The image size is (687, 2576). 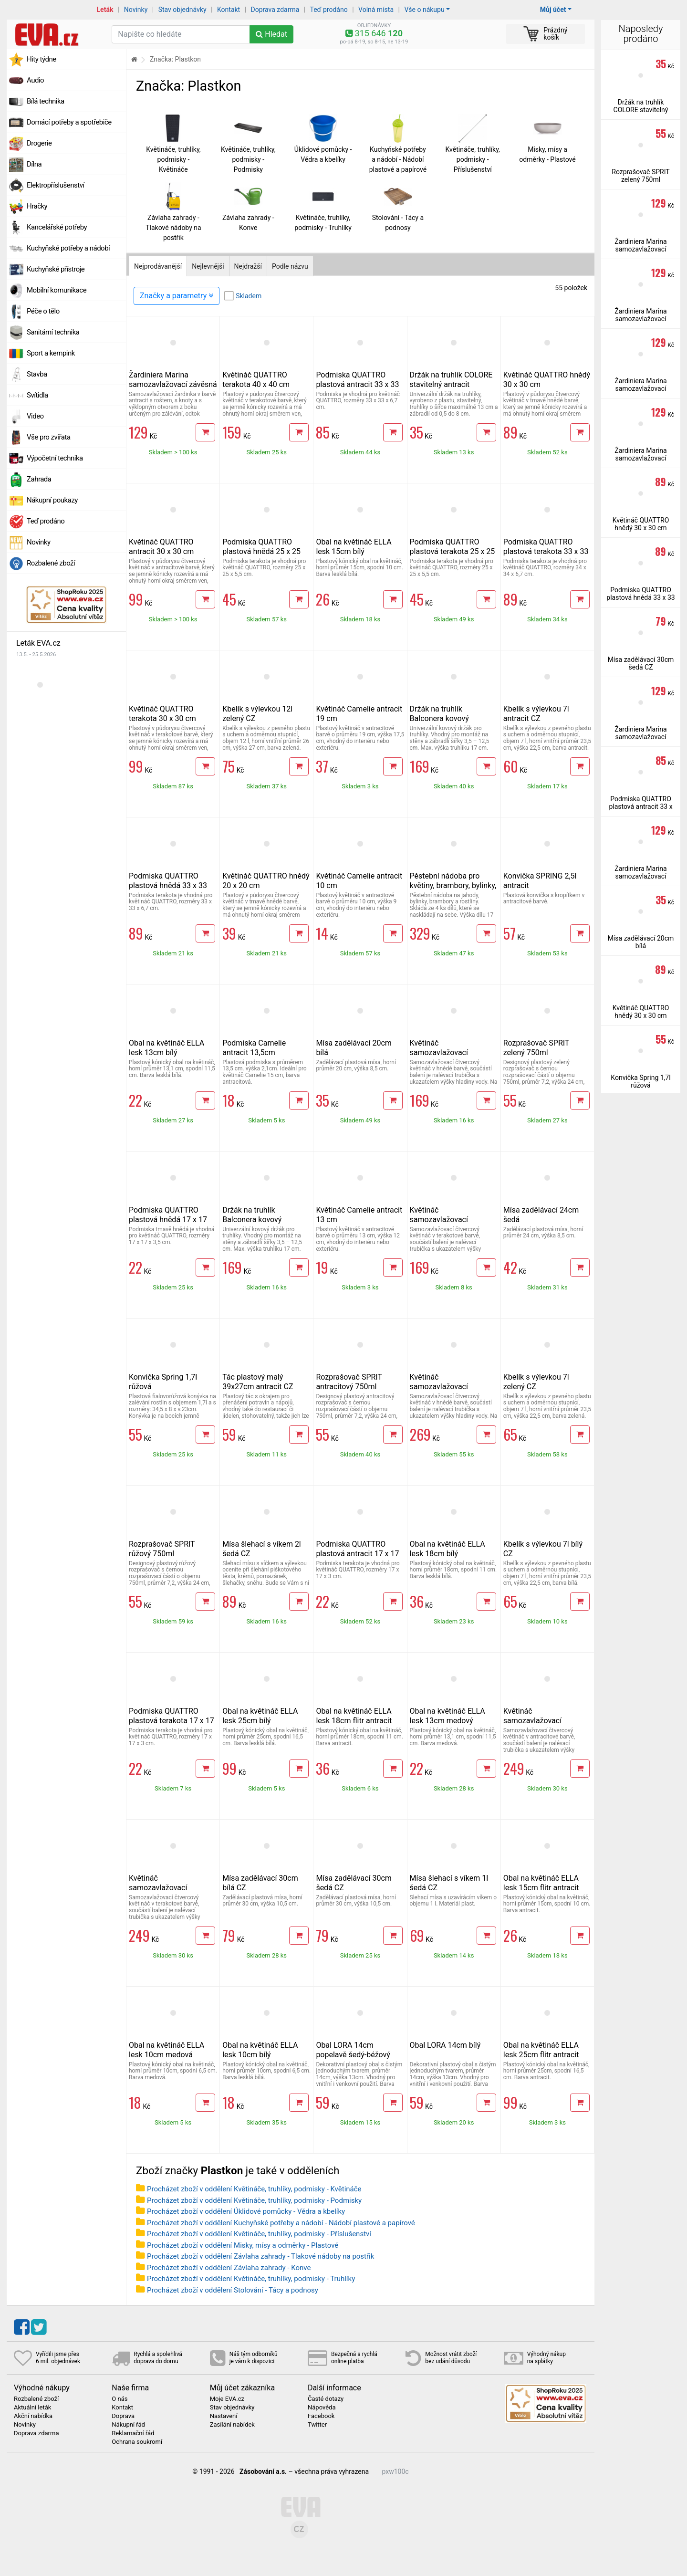 What do you see at coordinates (260, 2256) in the screenshot?
I see `Procházet zboží v oddělení Závlaha zahrady - Tlakové nádoby na postřik` at bounding box center [260, 2256].